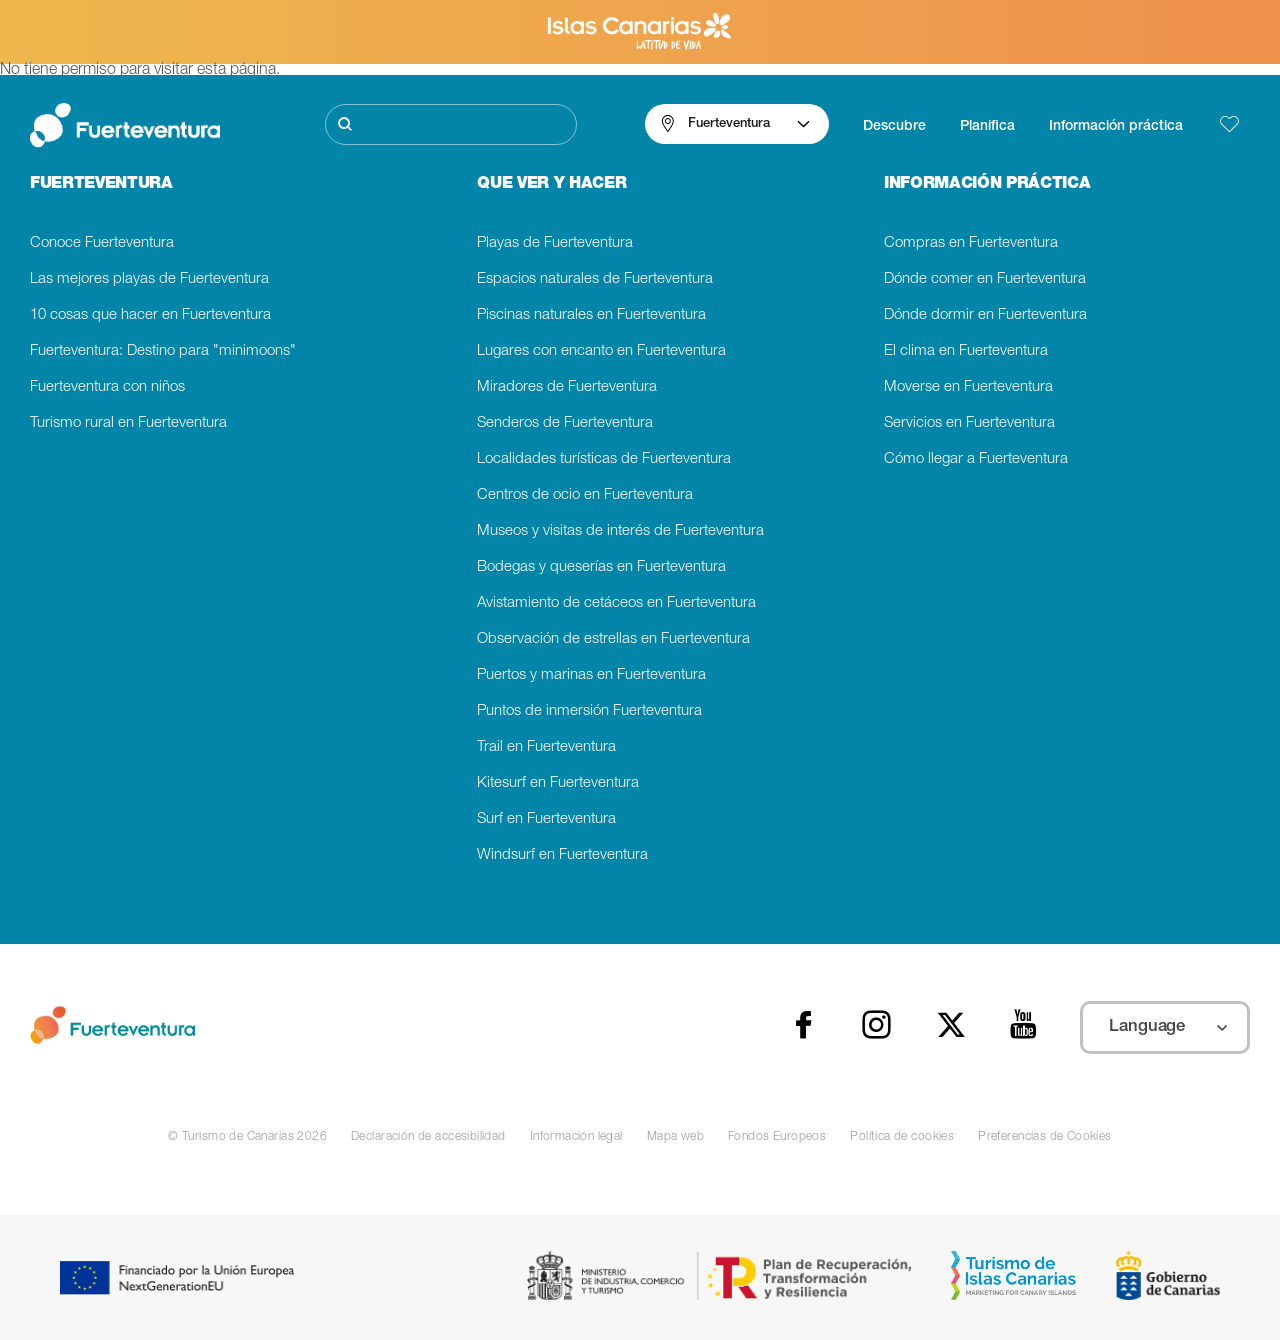  Describe the element at coordinates (558, 783) in the screenshot. I see `Kitesurf en Fuerteventura` at that location.